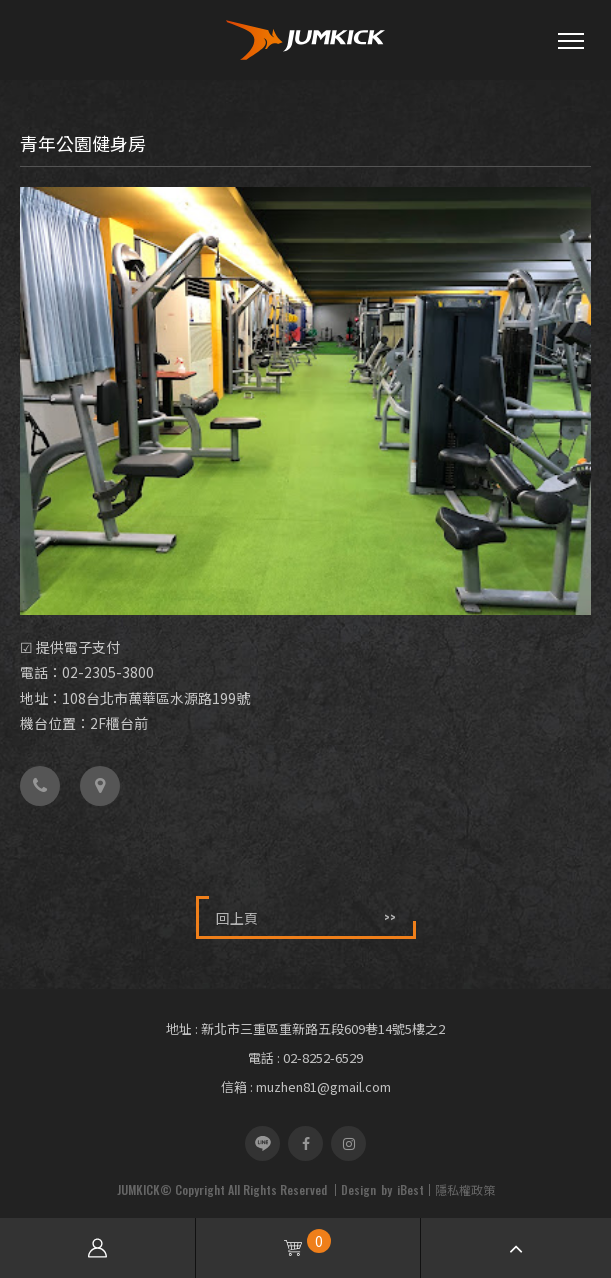  I want to click on 回上頁, so click(306, 917).